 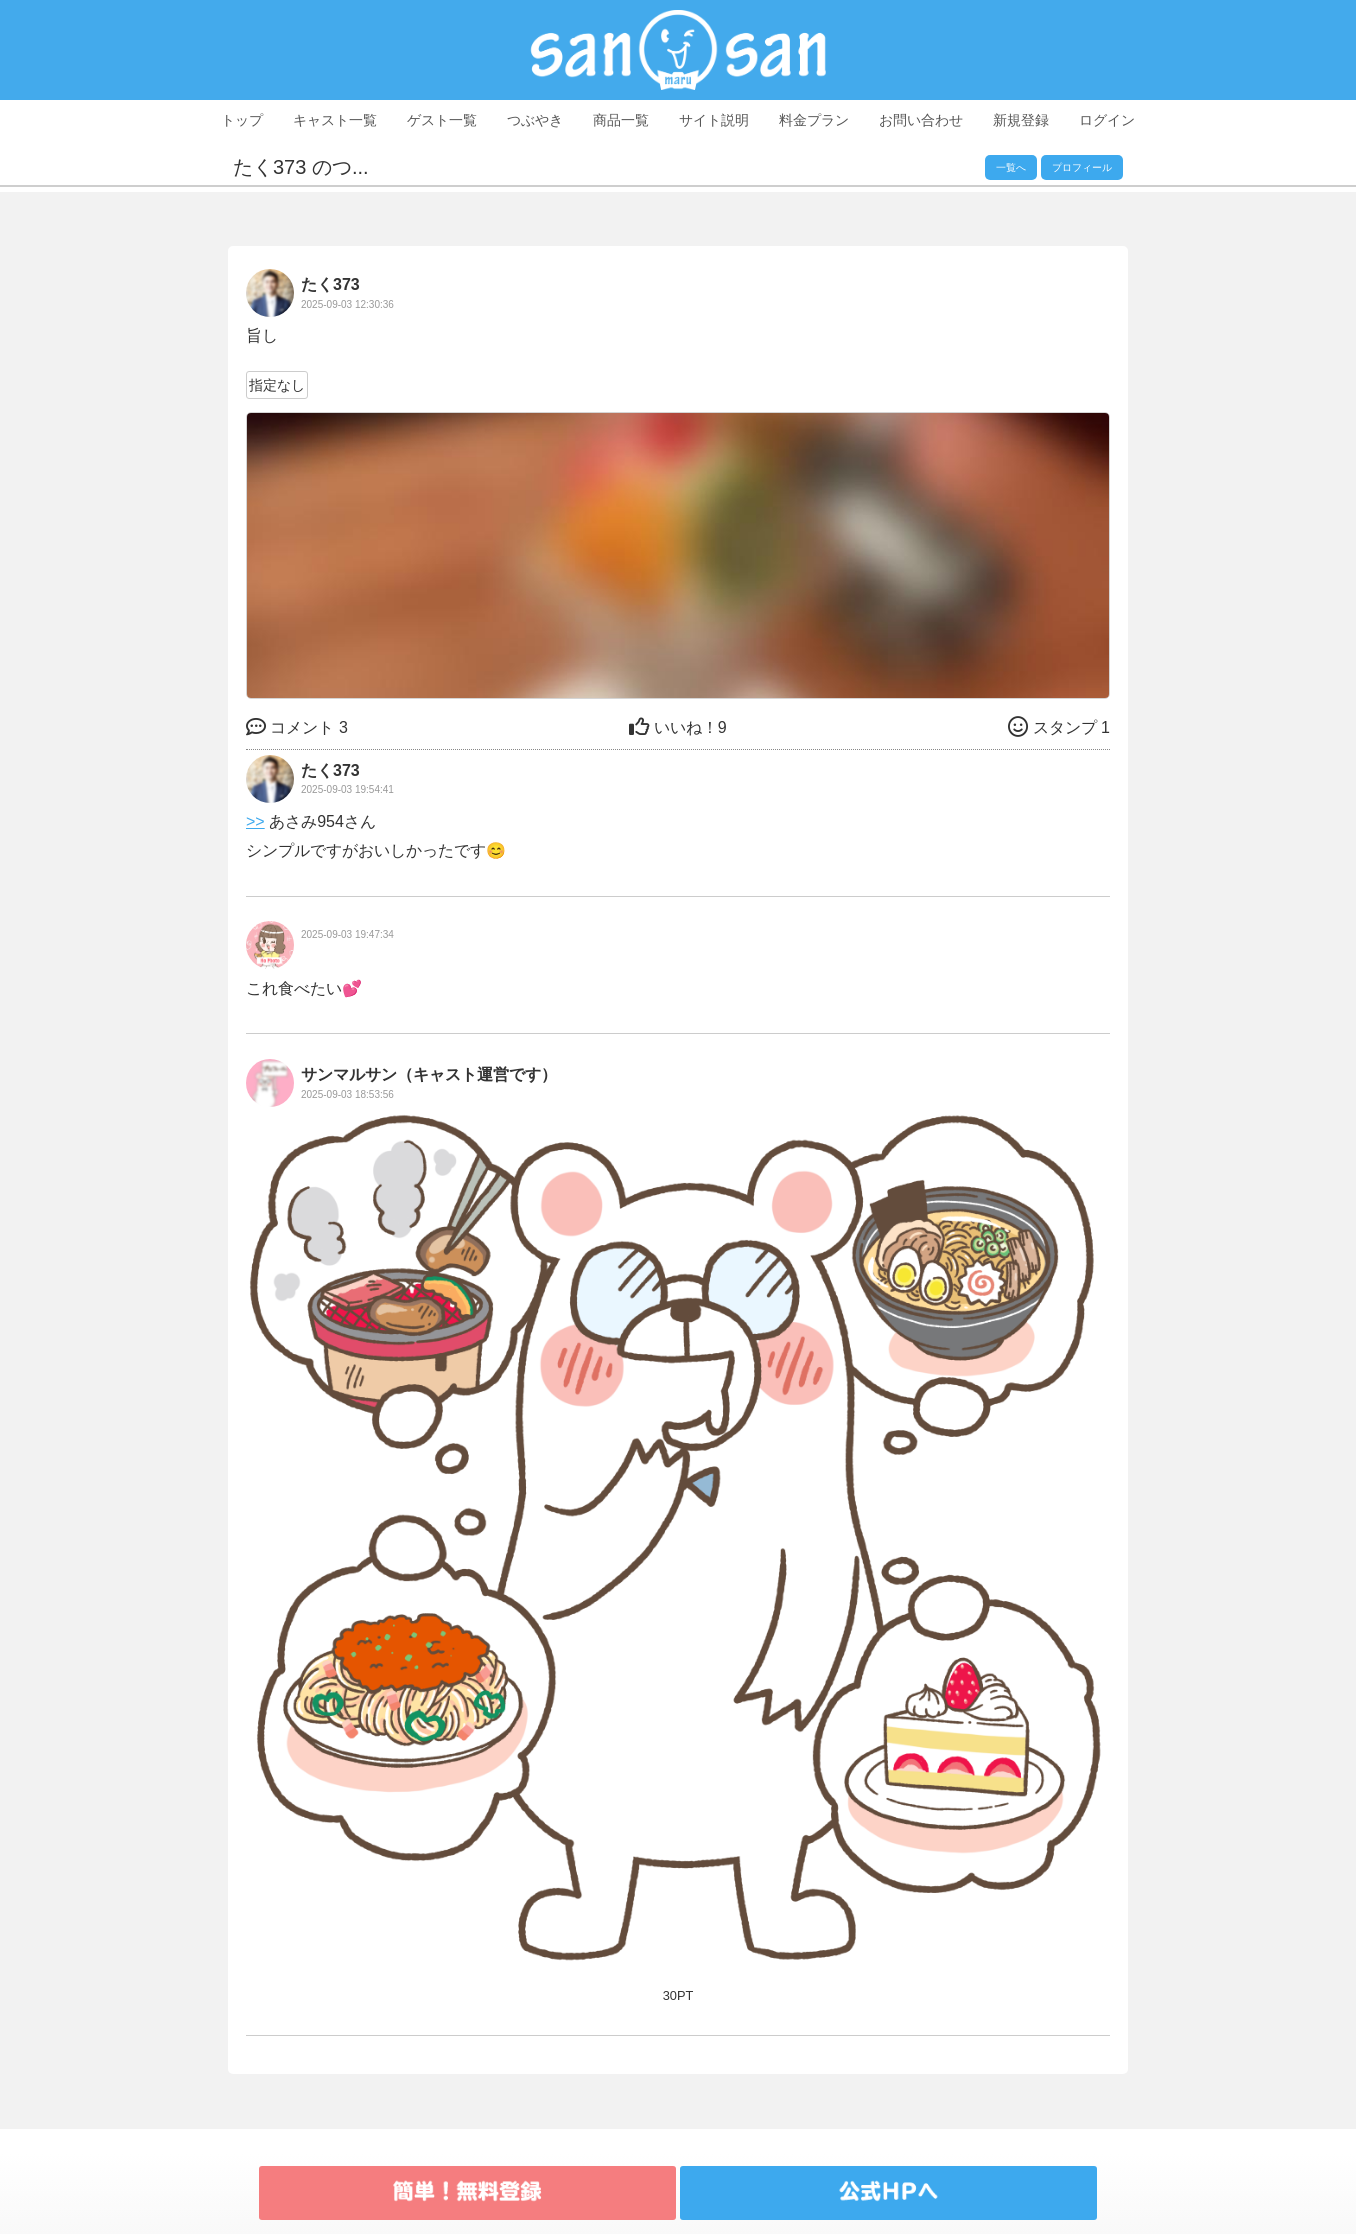 I want to click on ゲスト一覧, so click(x=442, y=120).